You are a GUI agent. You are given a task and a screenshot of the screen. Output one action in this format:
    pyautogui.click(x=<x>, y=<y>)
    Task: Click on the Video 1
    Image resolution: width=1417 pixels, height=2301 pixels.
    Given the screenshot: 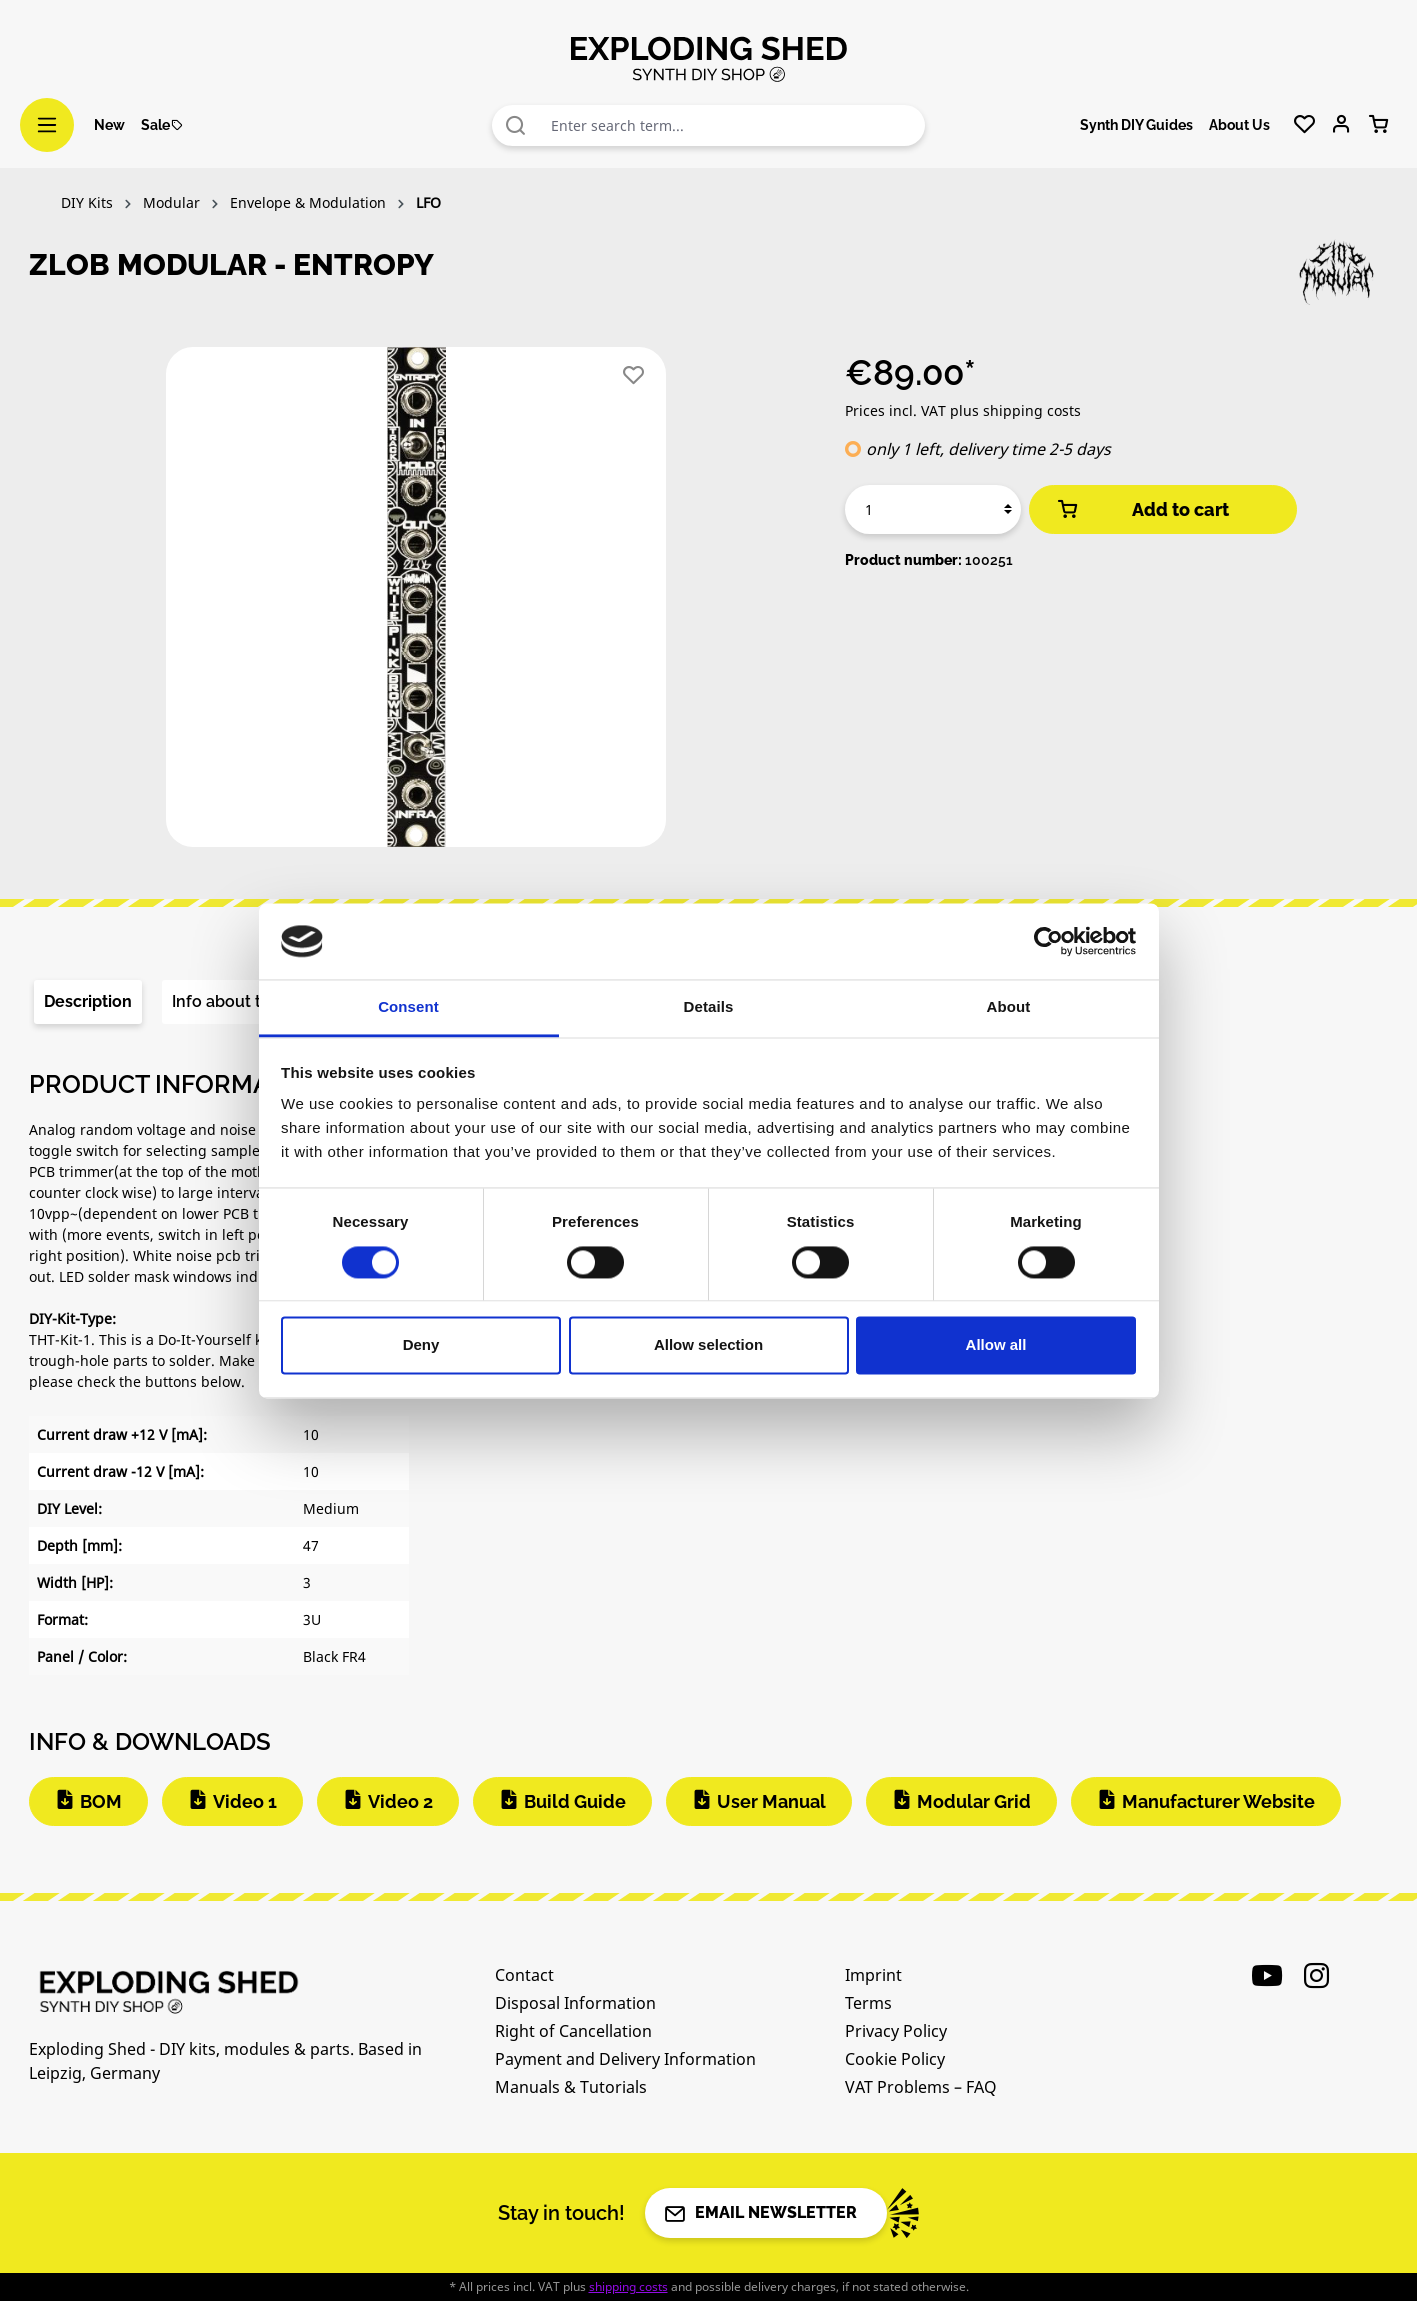 What is the action you would take?
    pyautogui.click(x=245, y=1801)
    